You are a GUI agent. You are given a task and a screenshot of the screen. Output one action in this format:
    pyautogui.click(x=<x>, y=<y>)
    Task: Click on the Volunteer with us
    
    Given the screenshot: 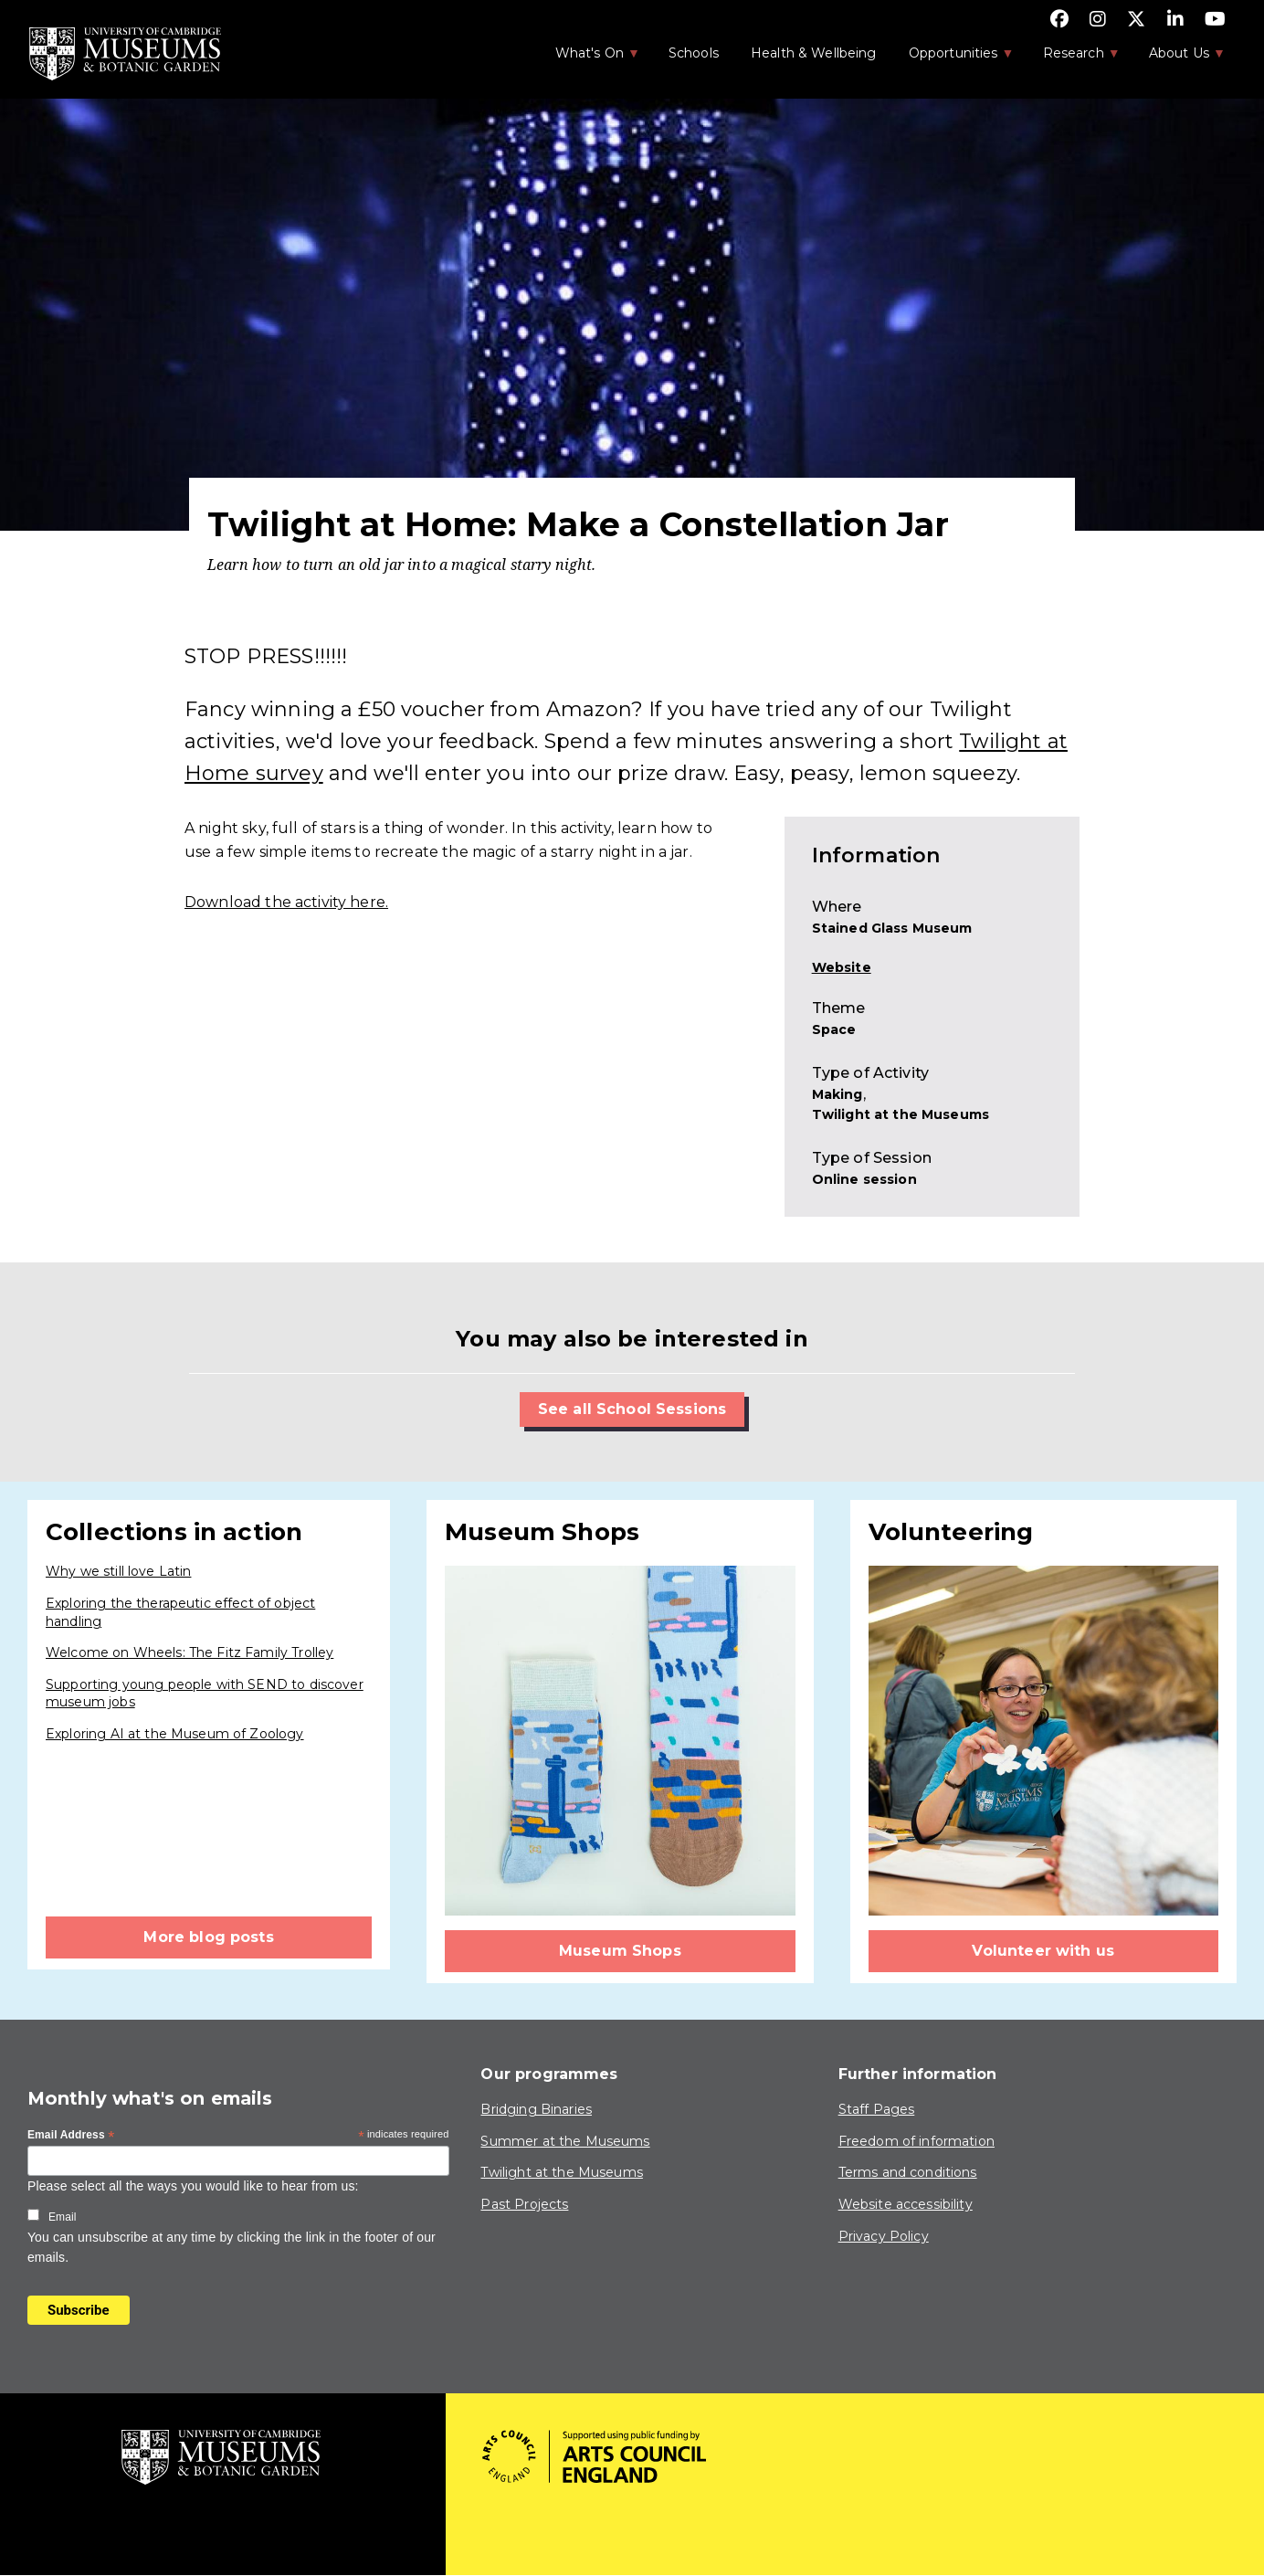 What is the action you would take?
    pyautogui.click(x=1043, y=1950)
    